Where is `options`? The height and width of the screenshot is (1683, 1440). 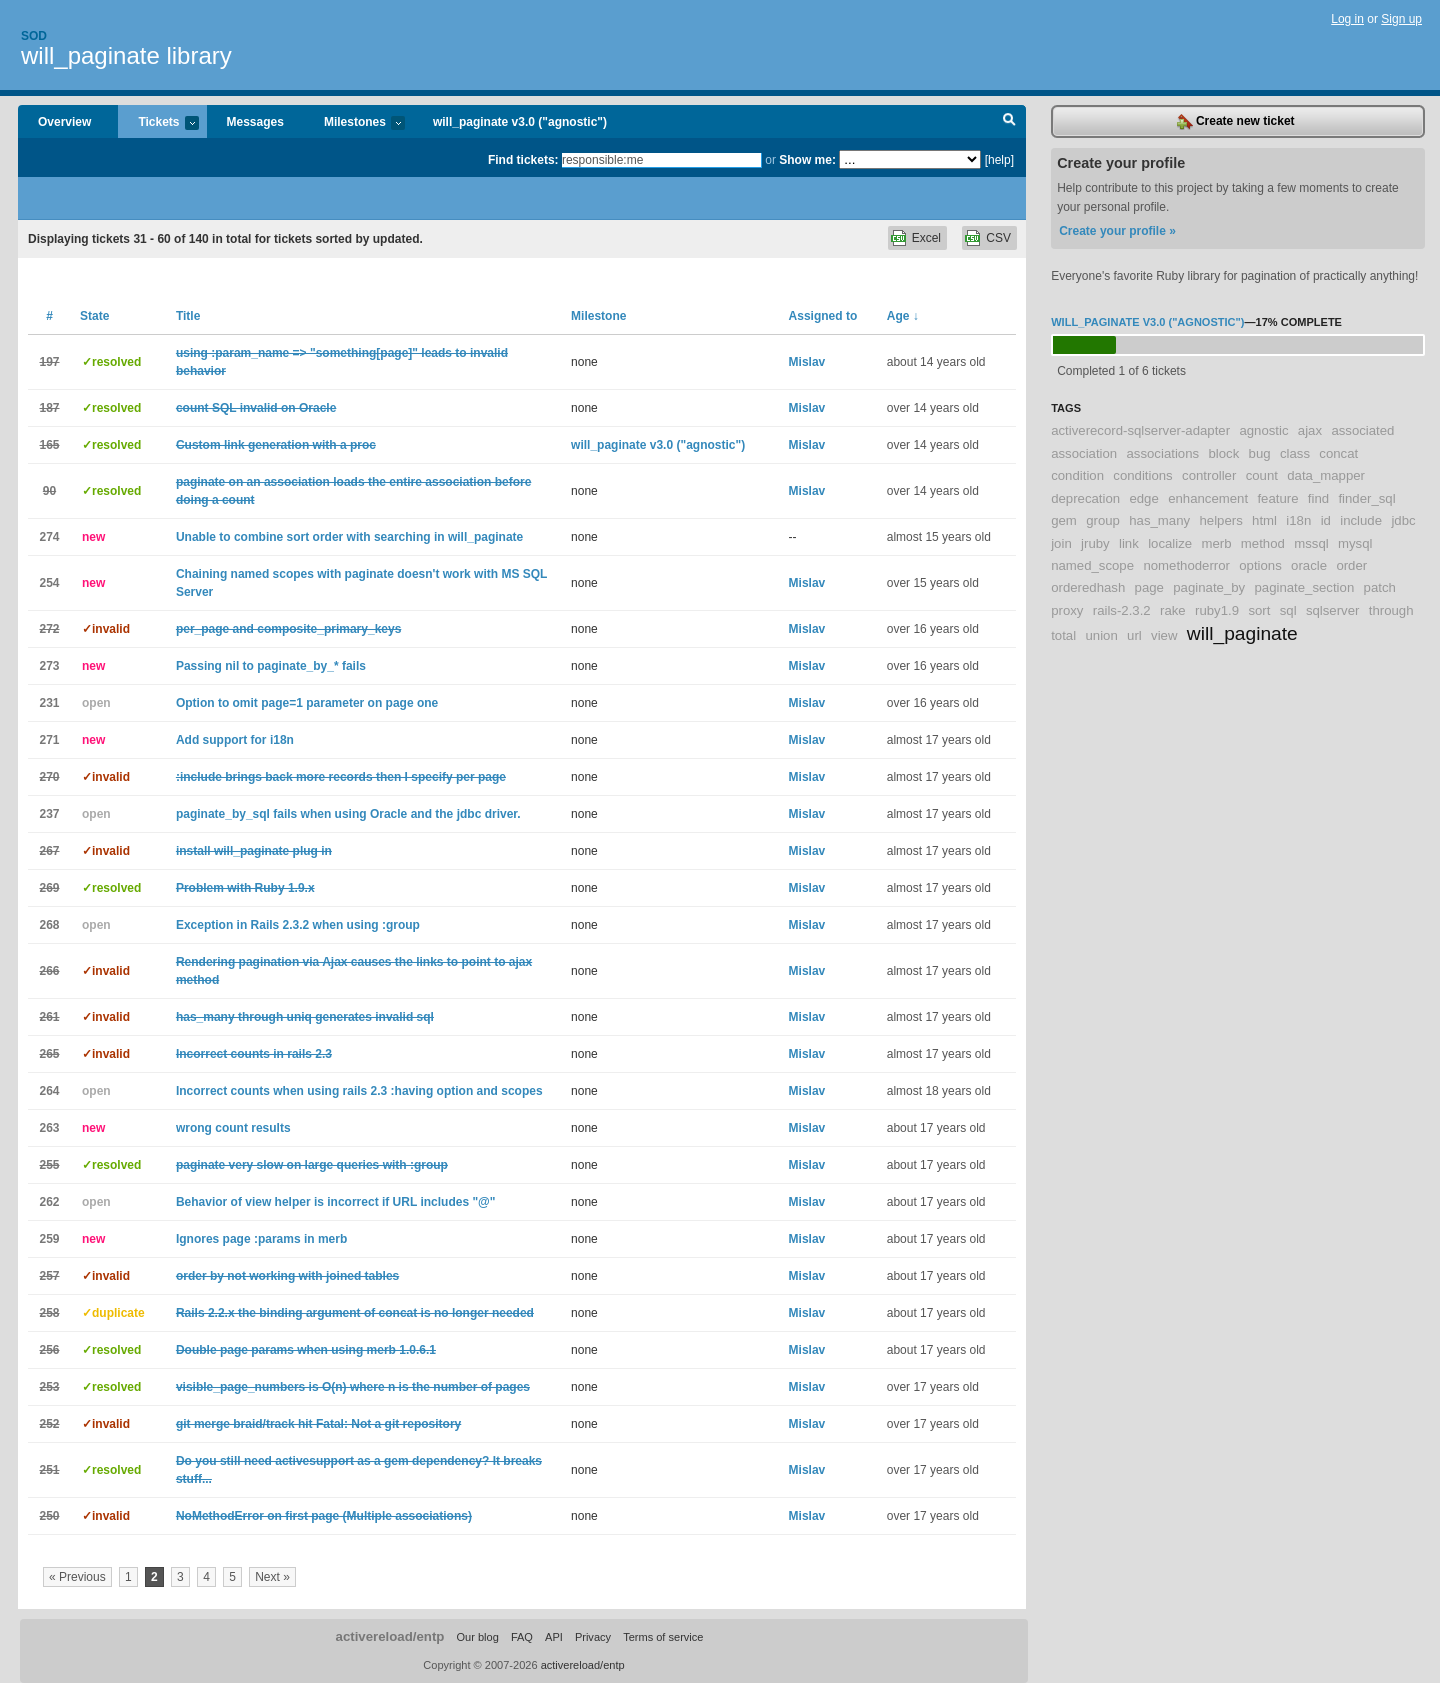
options is located at coordinates (1260, 565).